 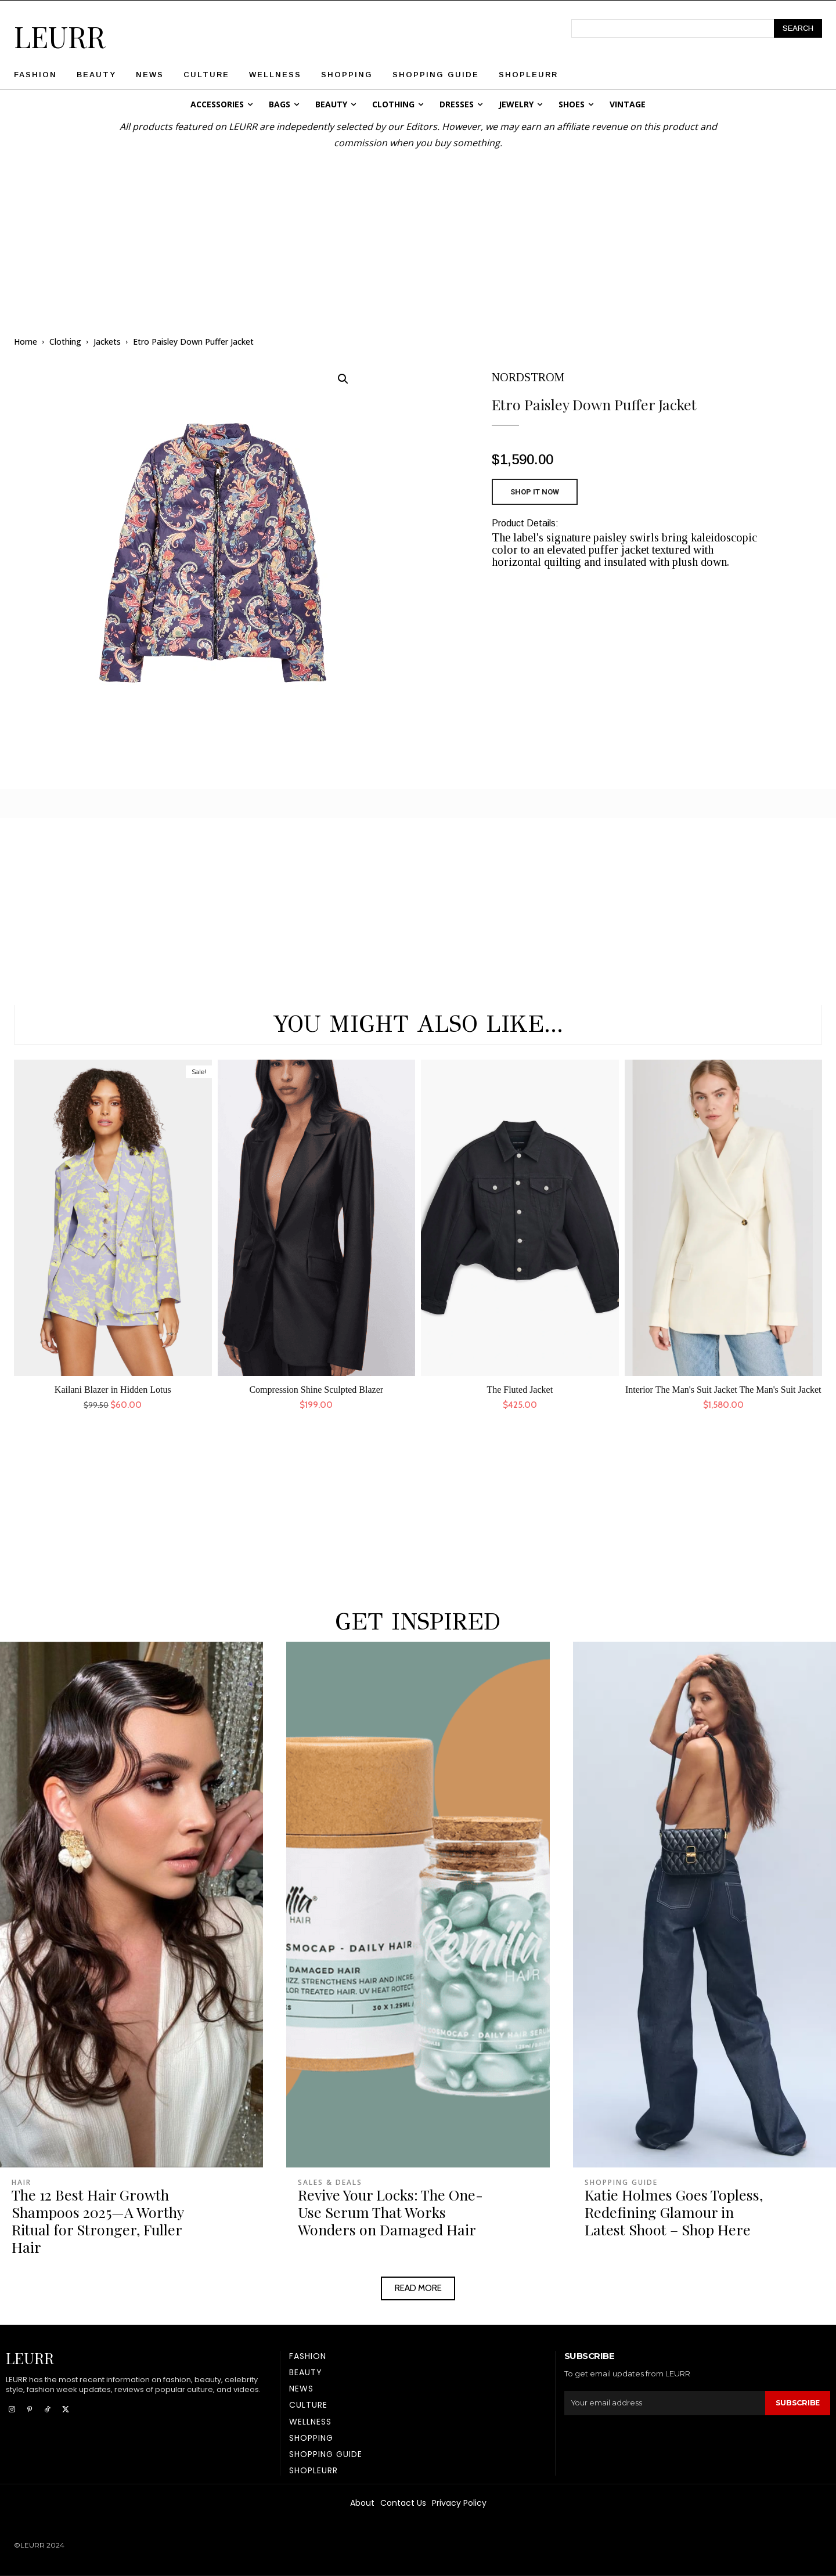 I want to click on Clothing, so click(x=65, y=341).